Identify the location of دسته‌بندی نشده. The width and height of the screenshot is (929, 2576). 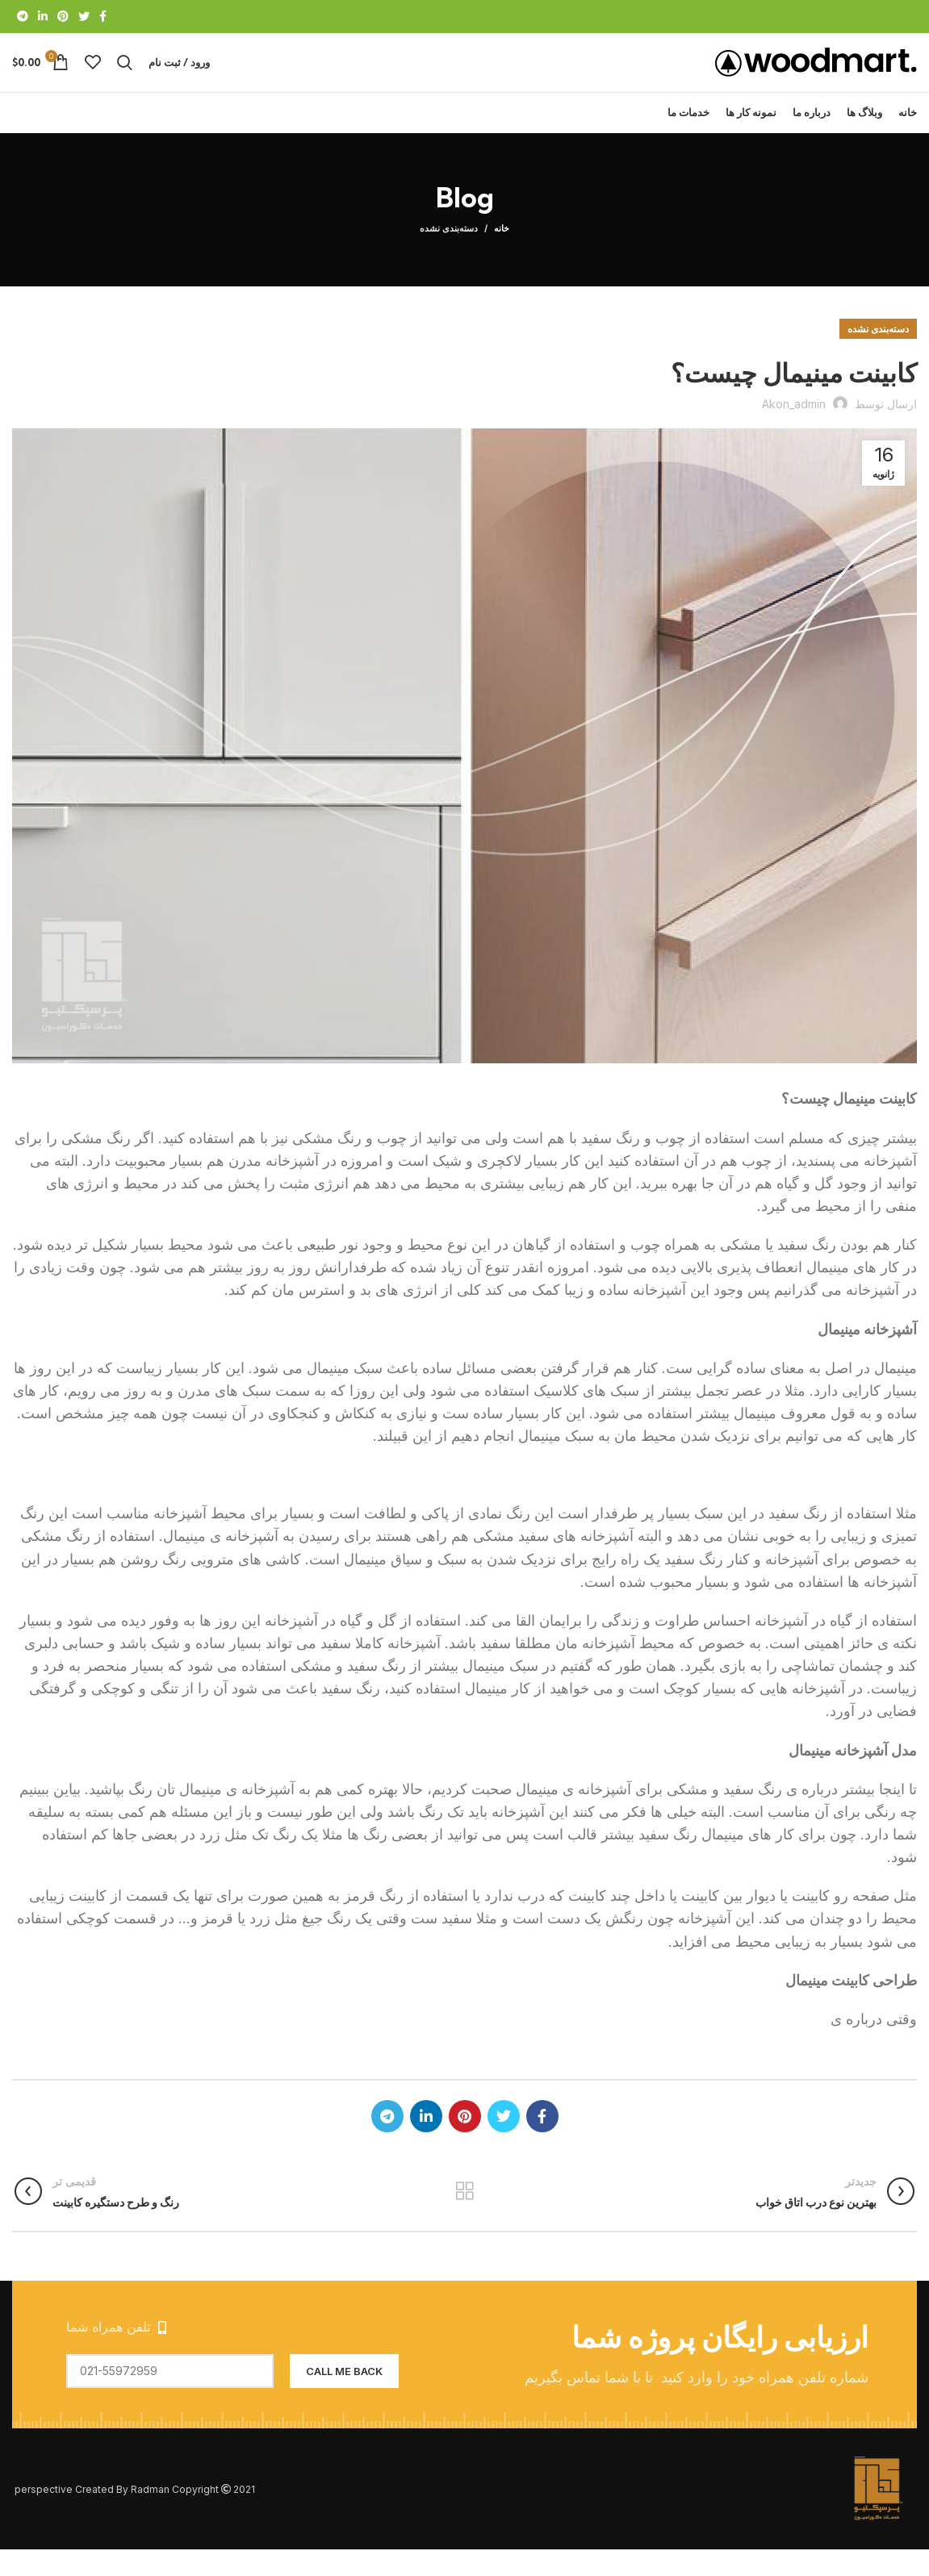
(449, 255).